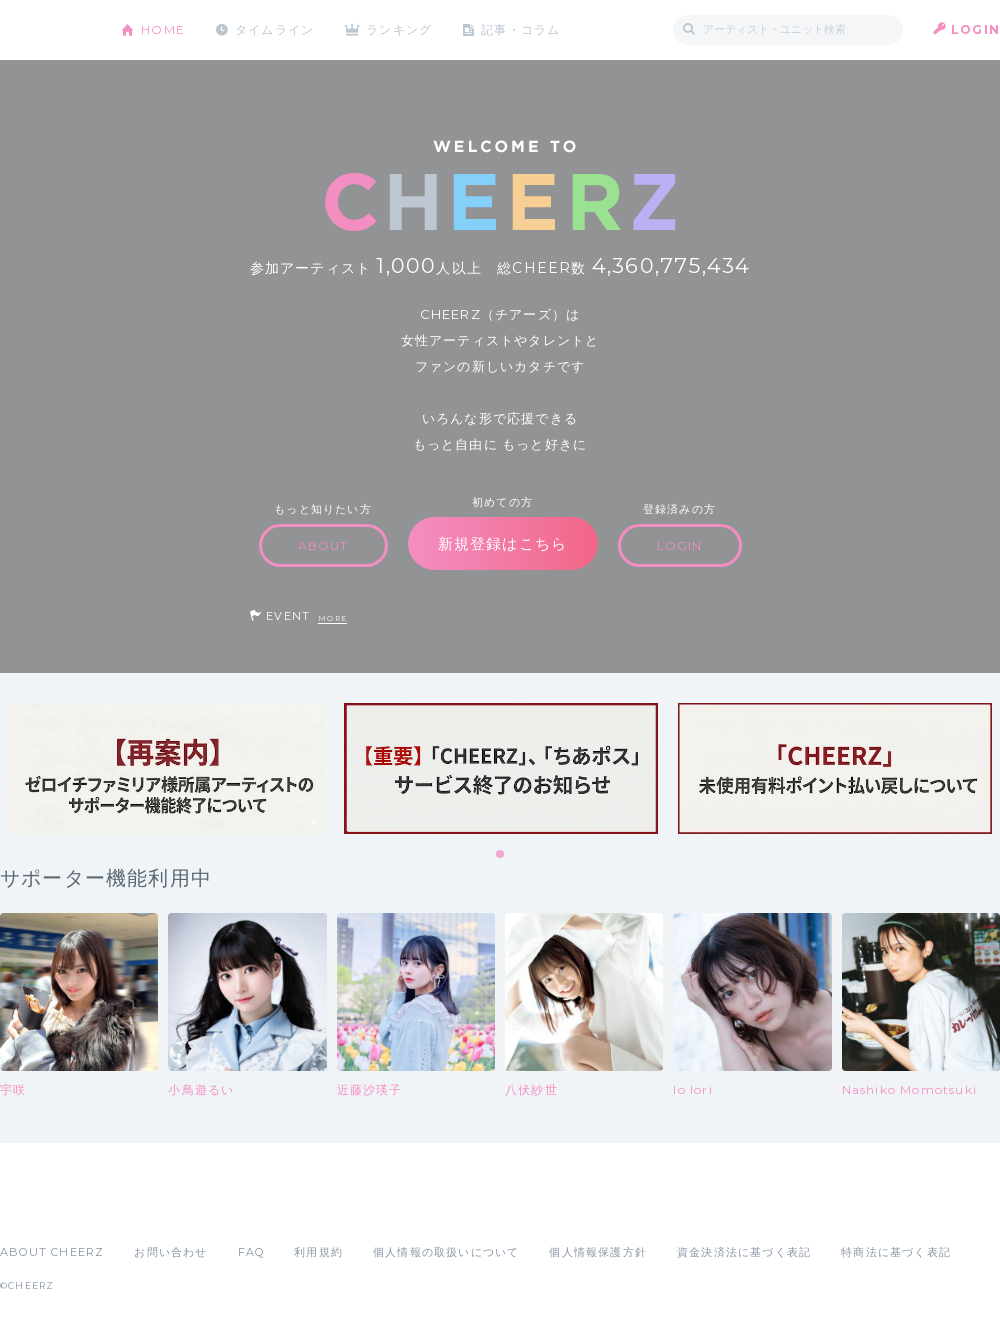 Image resolution: width=1000 pixels, height=1343 pixels. What do you see at coordinates (152, 1208) in the screenshot?
I see `Google Play` at bounding box center [152, 1208].